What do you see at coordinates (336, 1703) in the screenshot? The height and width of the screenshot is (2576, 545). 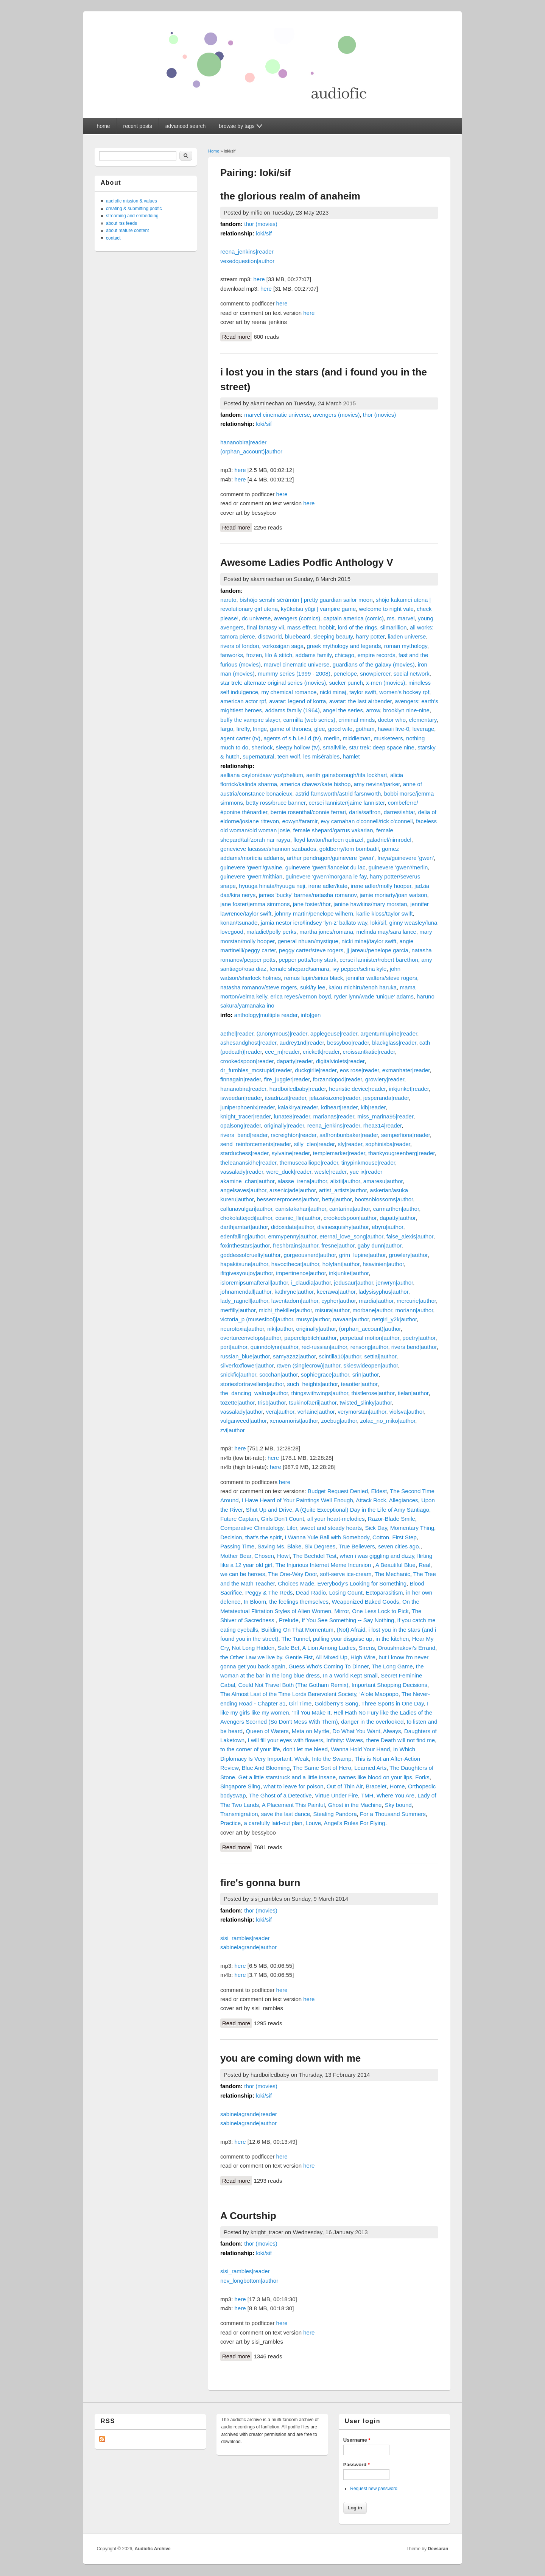 I see `Goldberry's Song` at bounding box center [336, 1703].